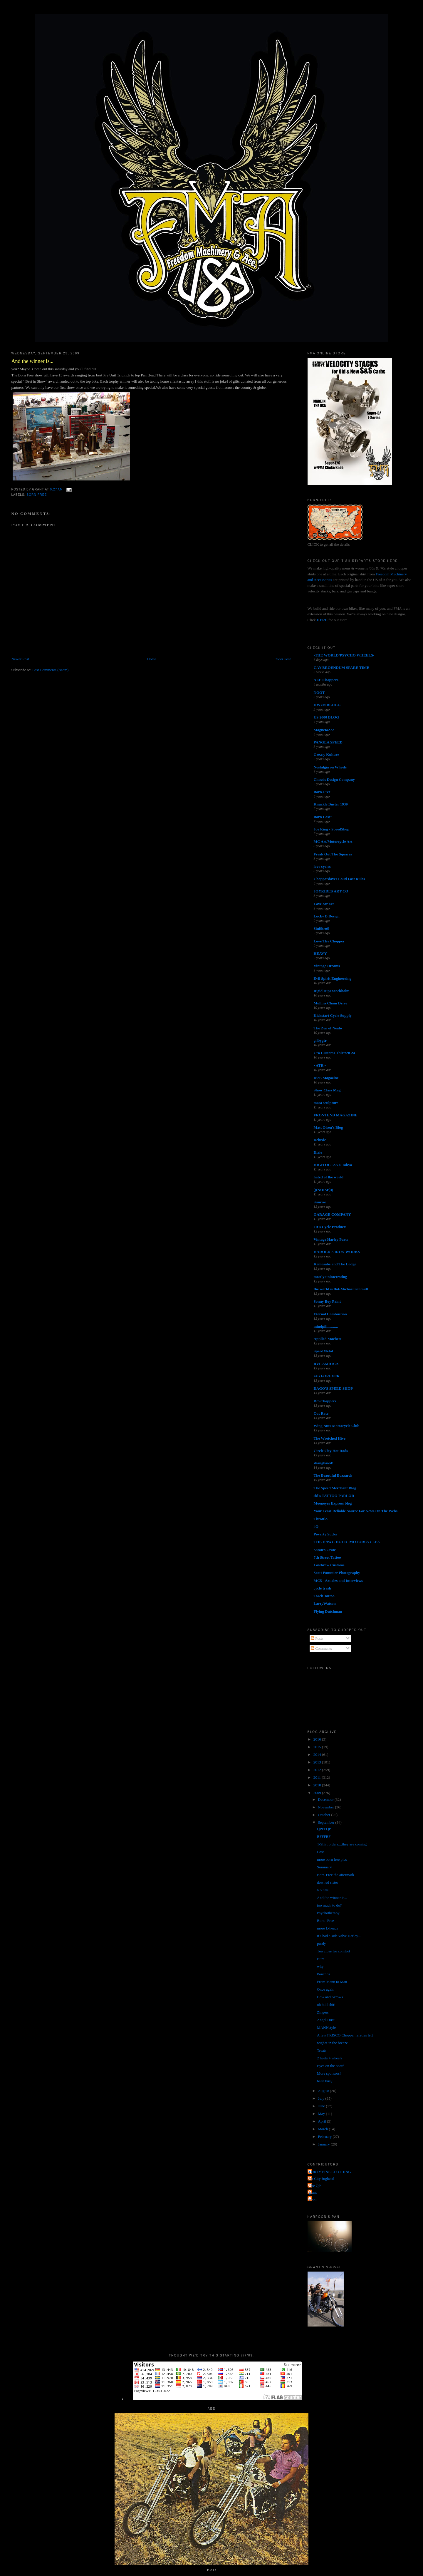  Describe the element at coordinates (329, 2058) in the screenshot. I see `2 heels 4 wheels` at that location.